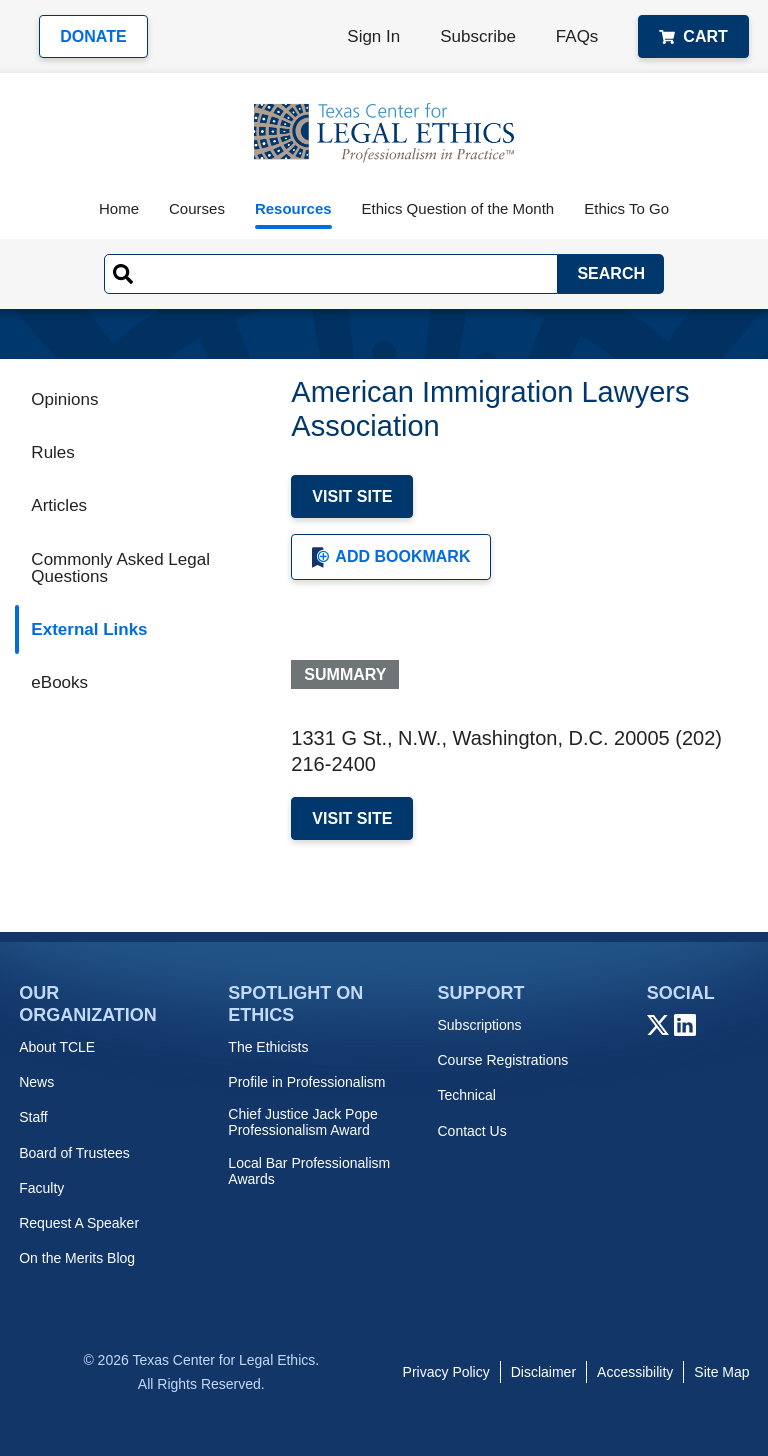 Image resolution: width=768 pixels, height=1456 pixels. What do you see at coordinates (693, 36) in the screenshot?
I see `Cart` at bounding box center [693, 36].